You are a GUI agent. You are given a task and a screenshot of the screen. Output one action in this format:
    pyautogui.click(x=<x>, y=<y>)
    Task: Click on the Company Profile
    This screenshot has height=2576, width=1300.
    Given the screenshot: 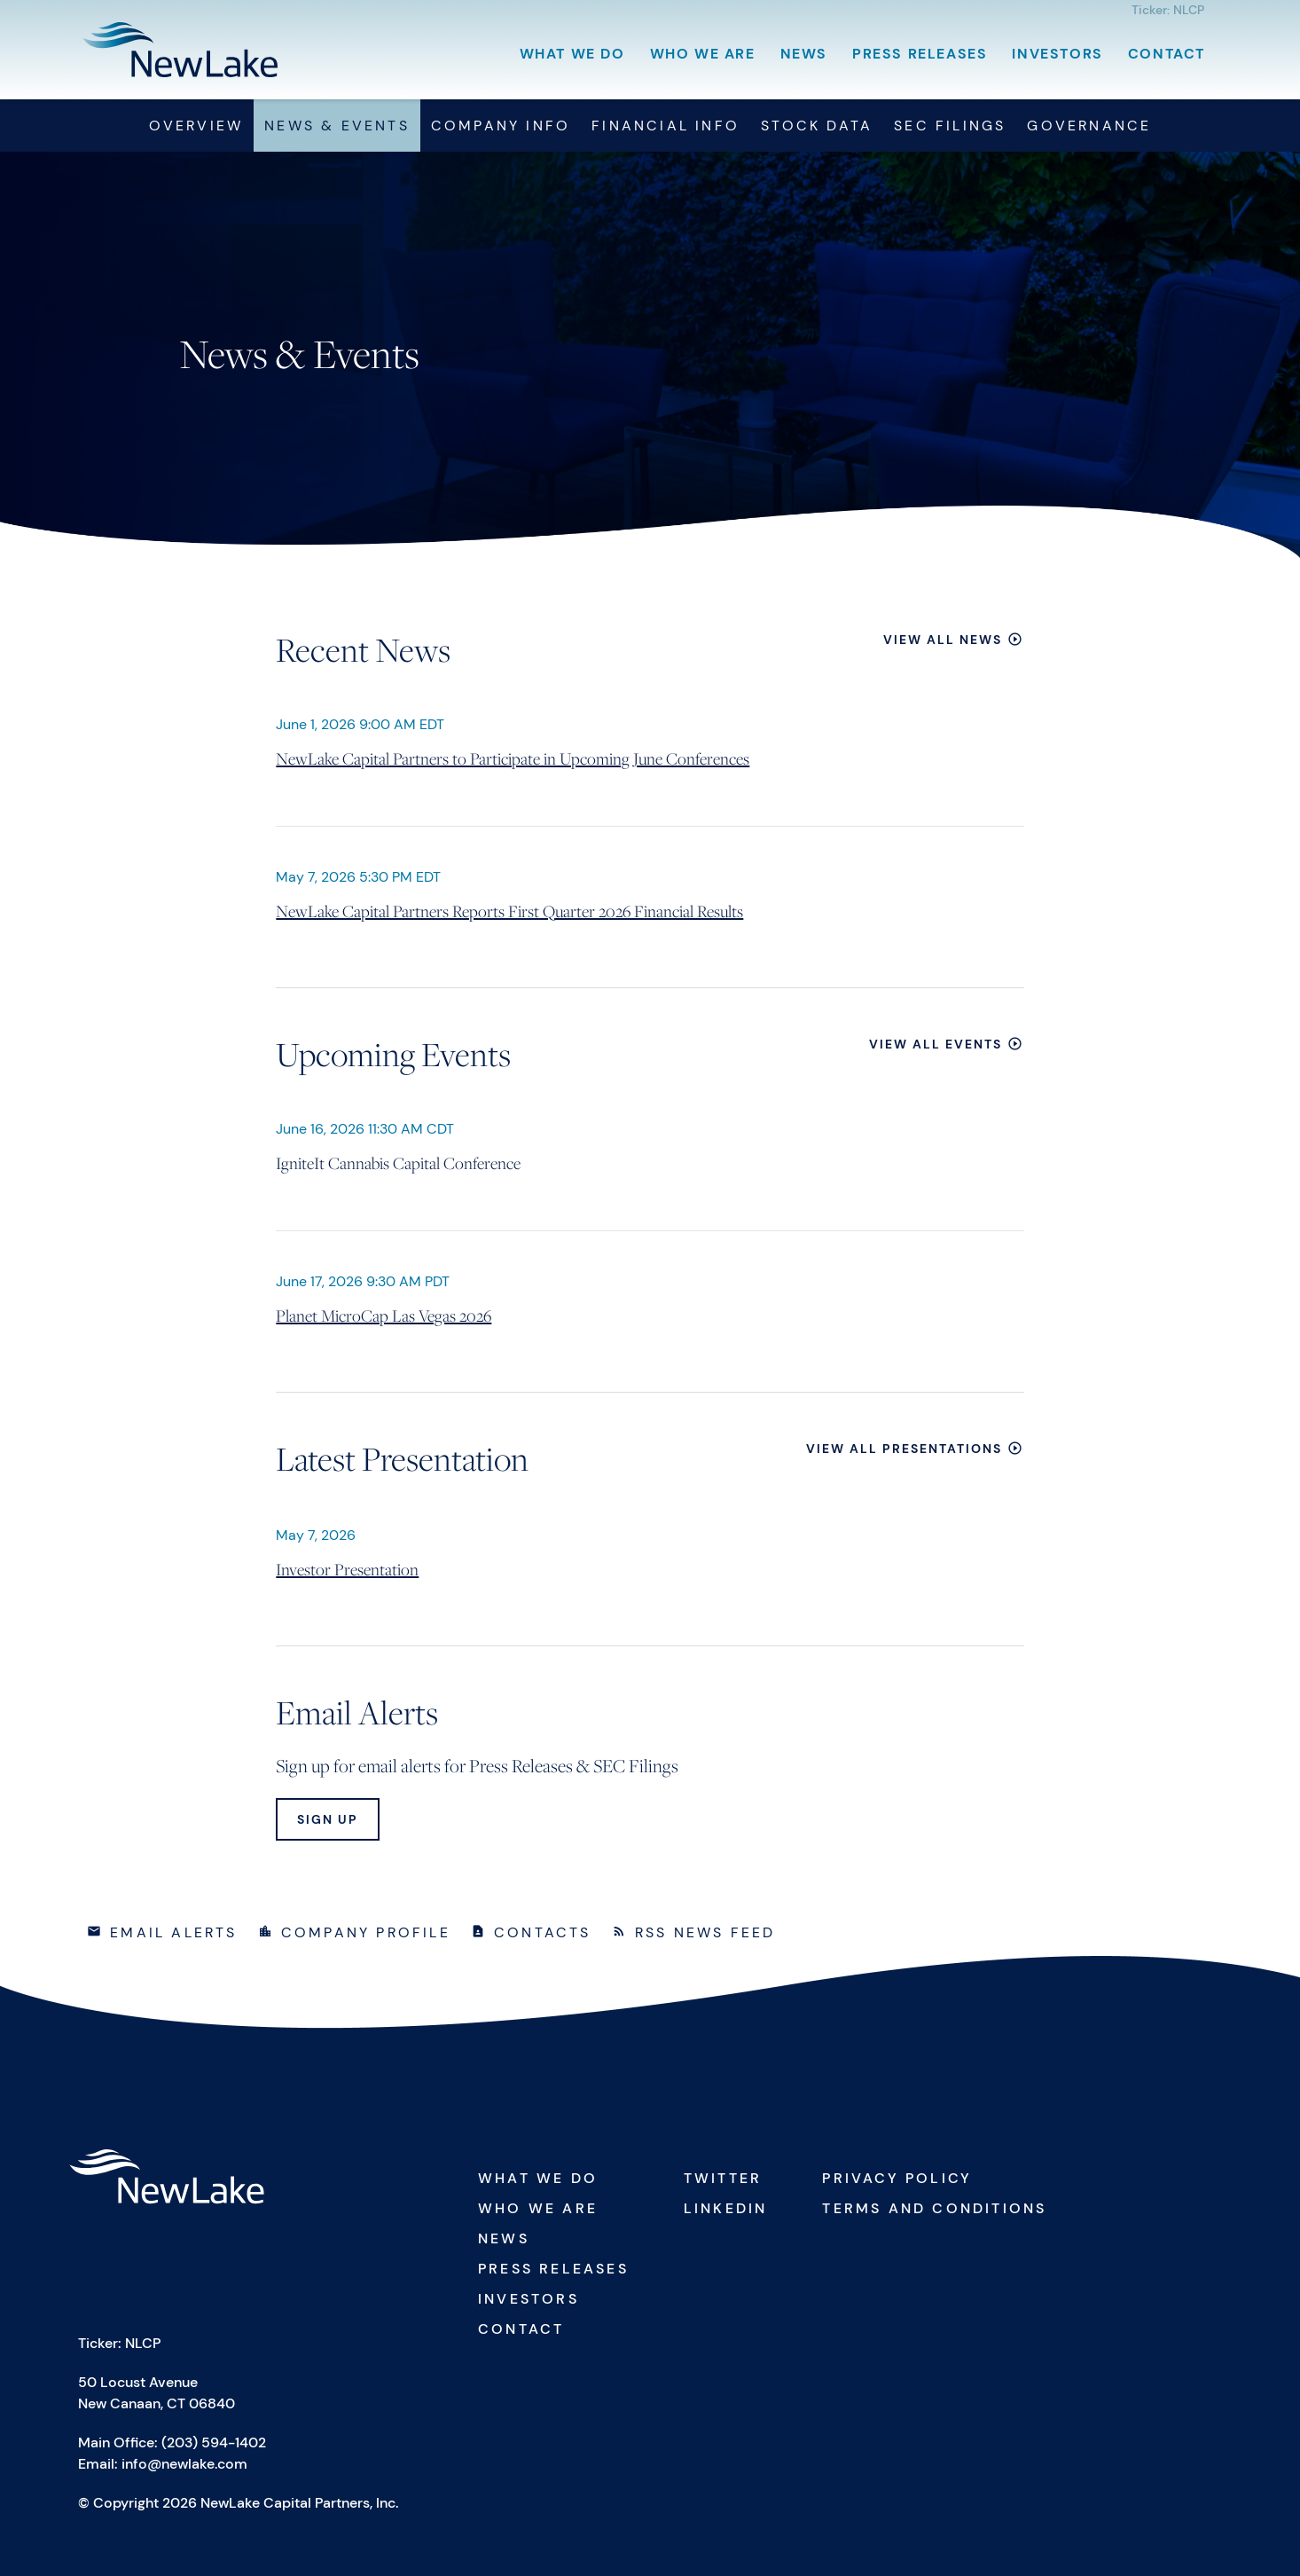 What is the action you would take?
    pyautogui.click(x=365, y=1932)
    